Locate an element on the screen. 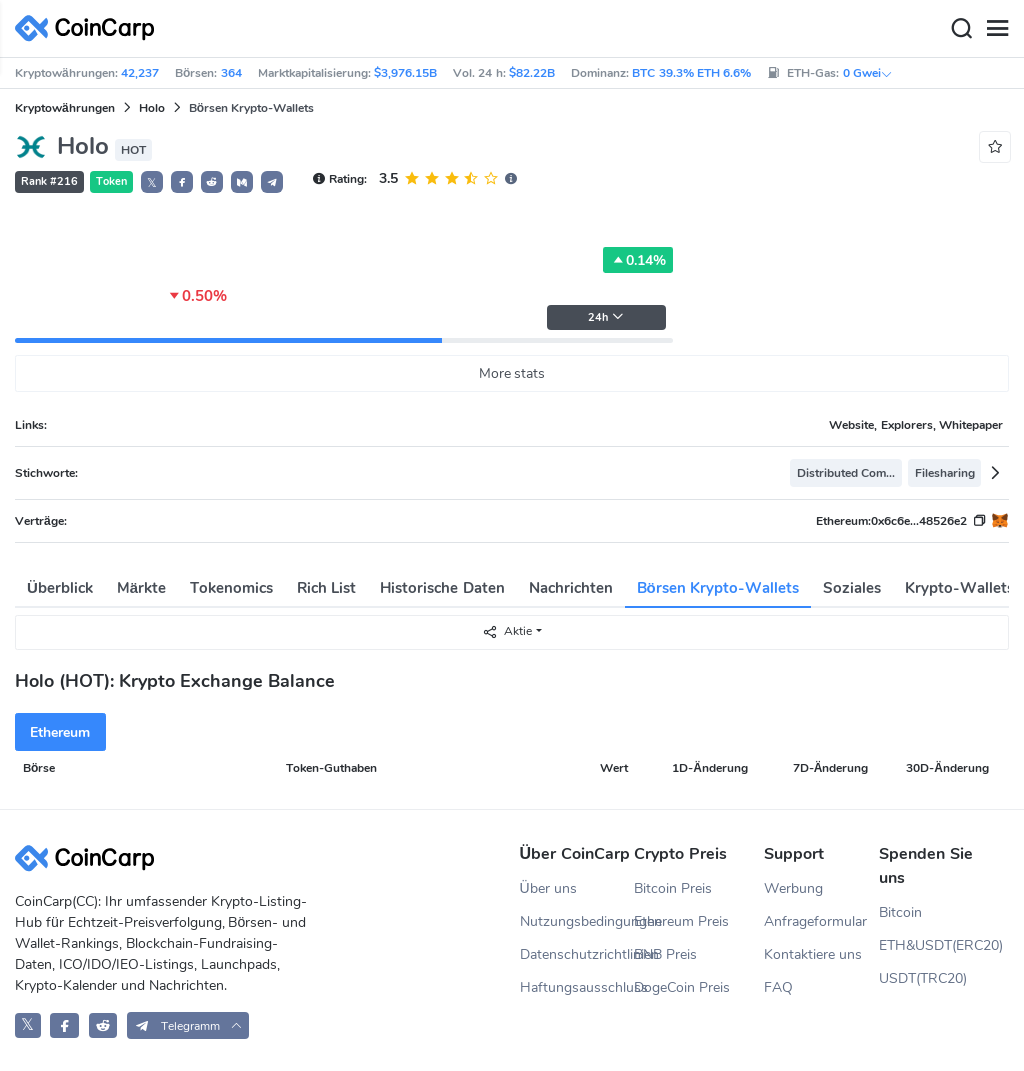  364 is located at coordinates (231, 73).